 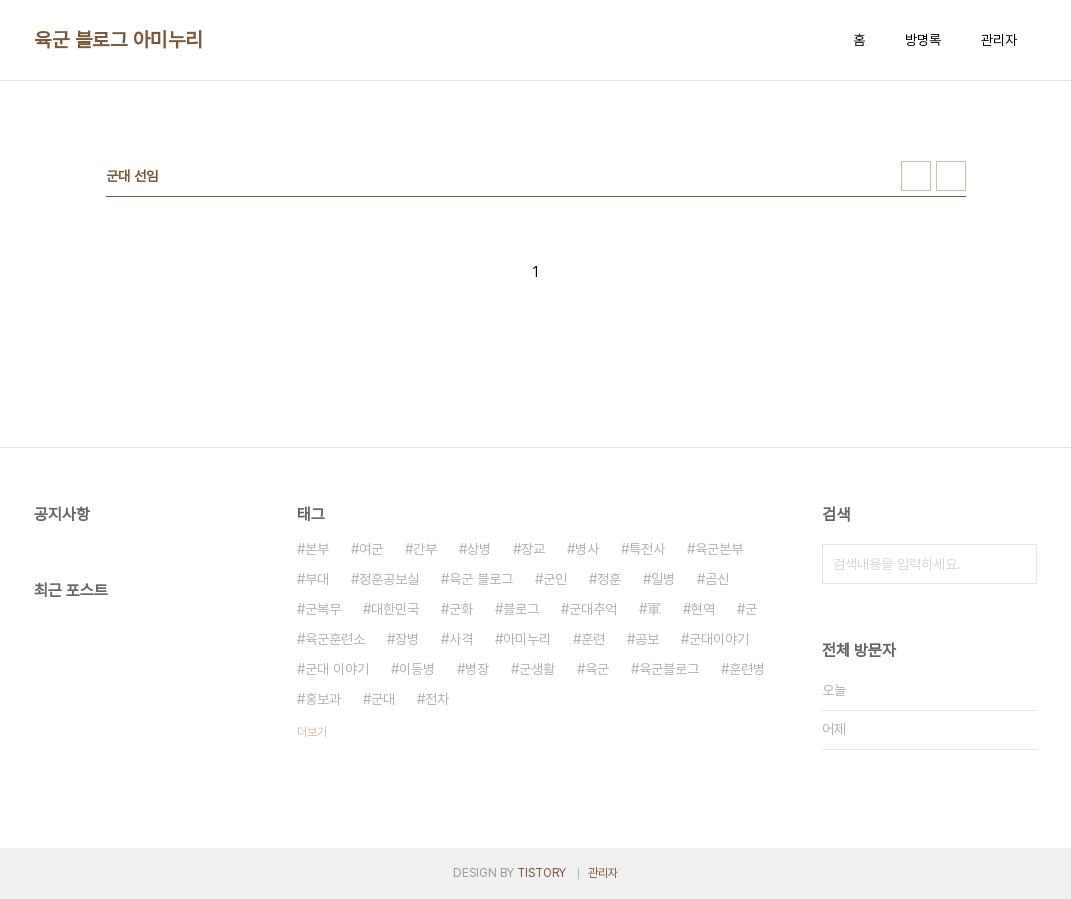 I want to click on 훈련, so click(x=593, y=639).